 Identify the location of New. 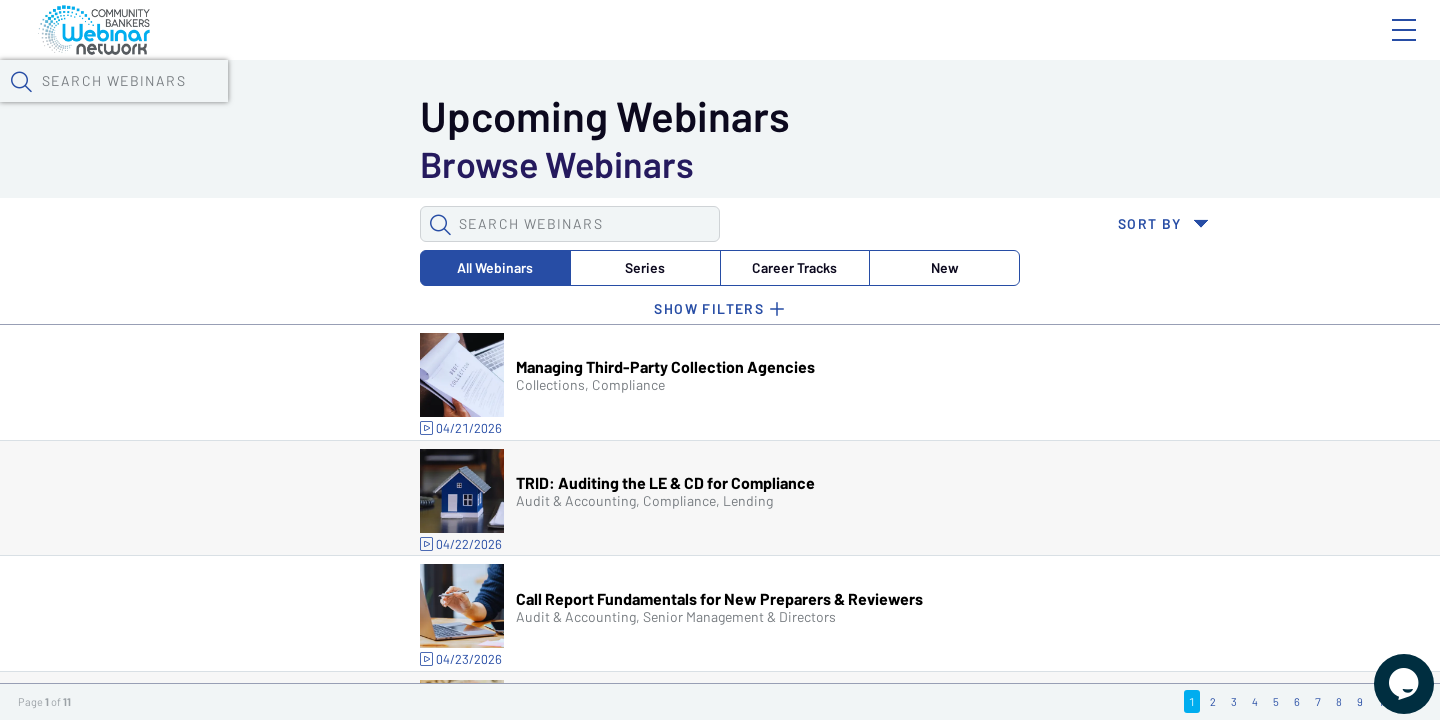
(563, 380).